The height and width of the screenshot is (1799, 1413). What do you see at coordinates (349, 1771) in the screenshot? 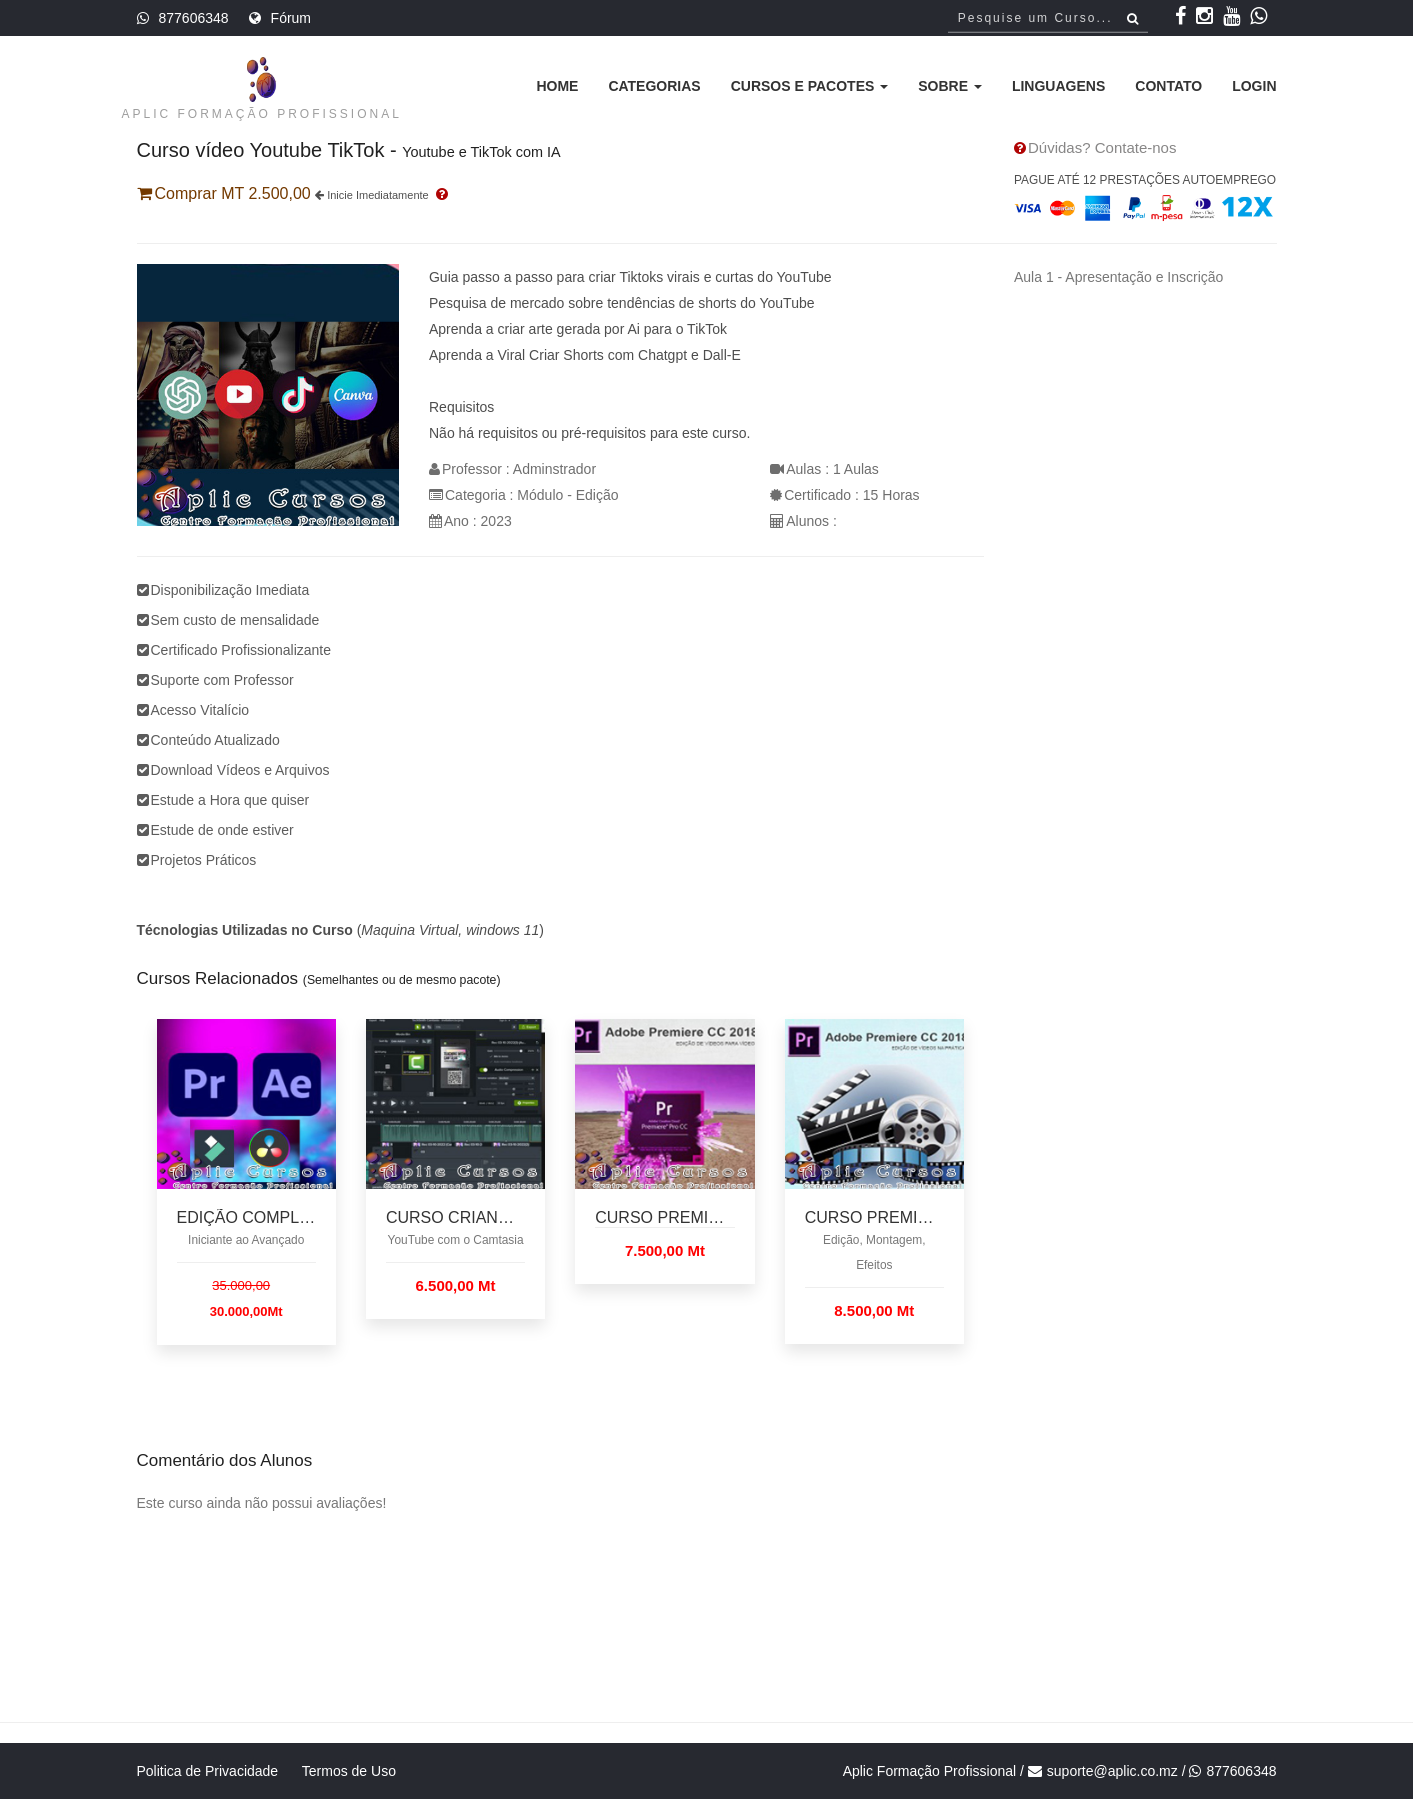
I see `Termos de Uso` at bounding box center [349, 1771].